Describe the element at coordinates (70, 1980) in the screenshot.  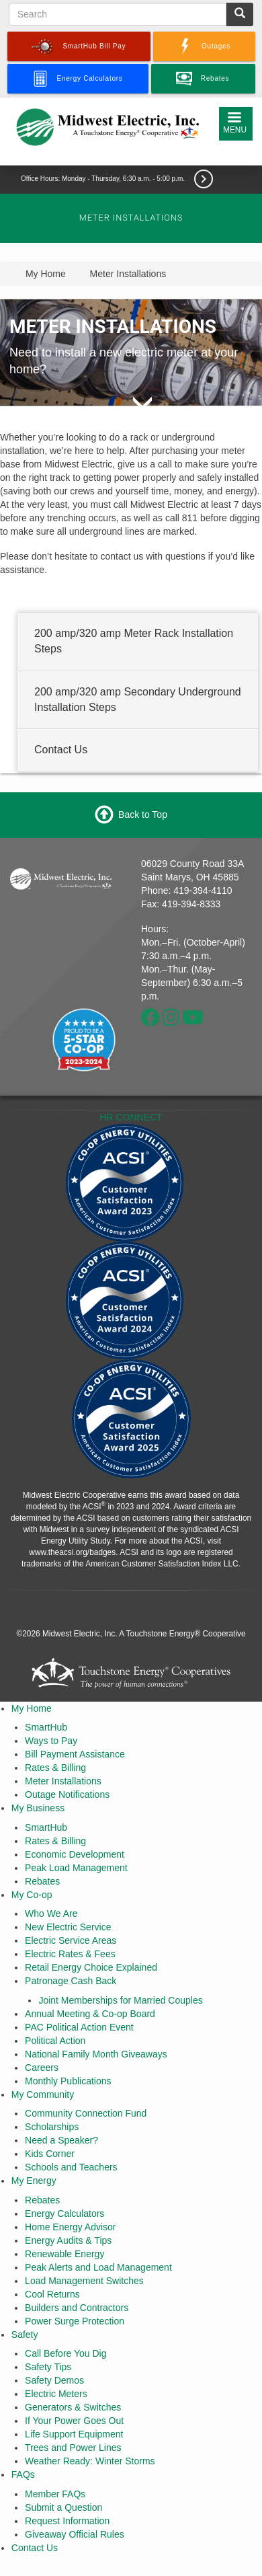
I see `Patronage Cash Back` at that location.